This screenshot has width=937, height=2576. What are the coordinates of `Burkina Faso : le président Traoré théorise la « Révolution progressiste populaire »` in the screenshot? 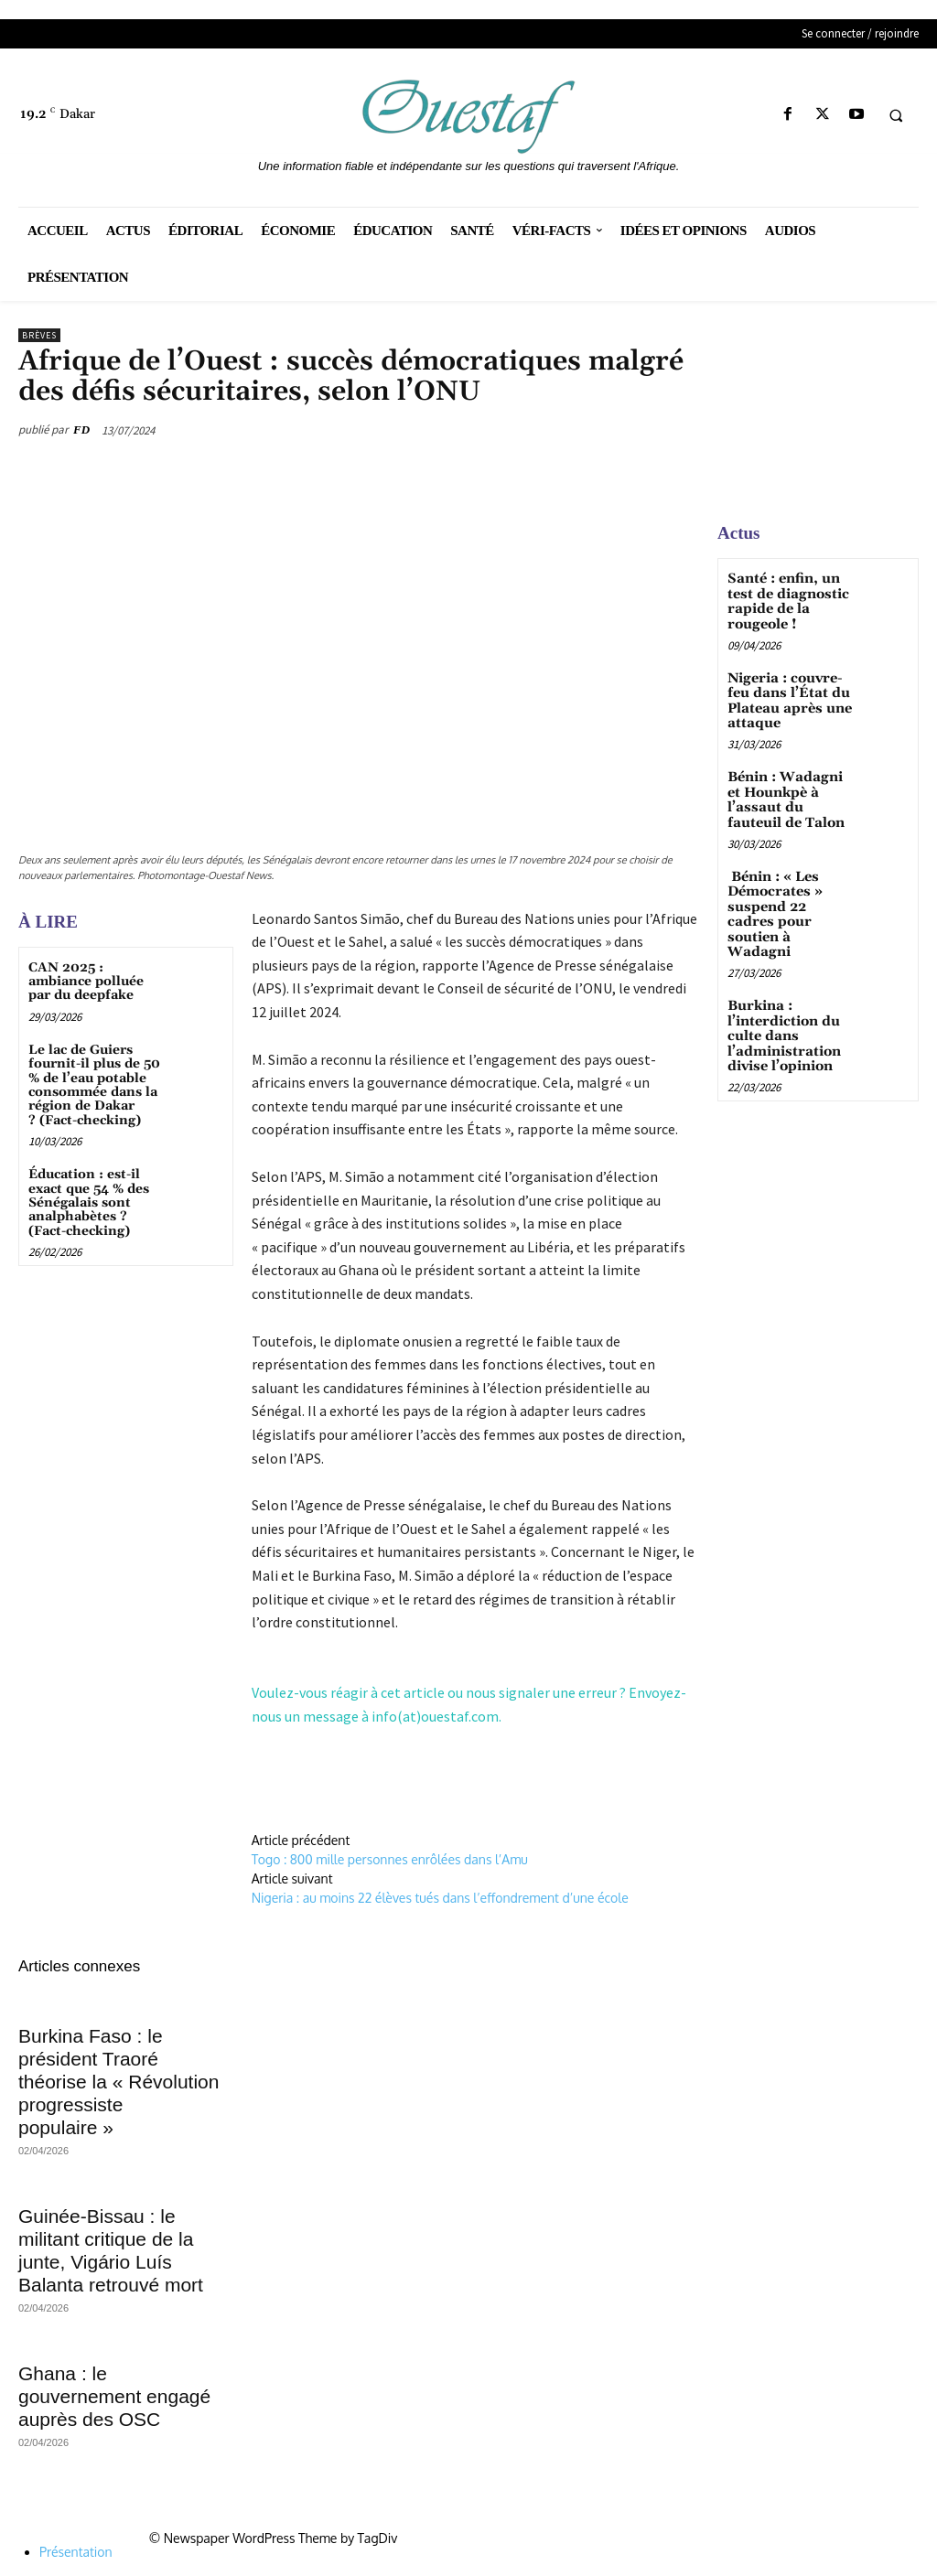 It's located at (118, 2081).